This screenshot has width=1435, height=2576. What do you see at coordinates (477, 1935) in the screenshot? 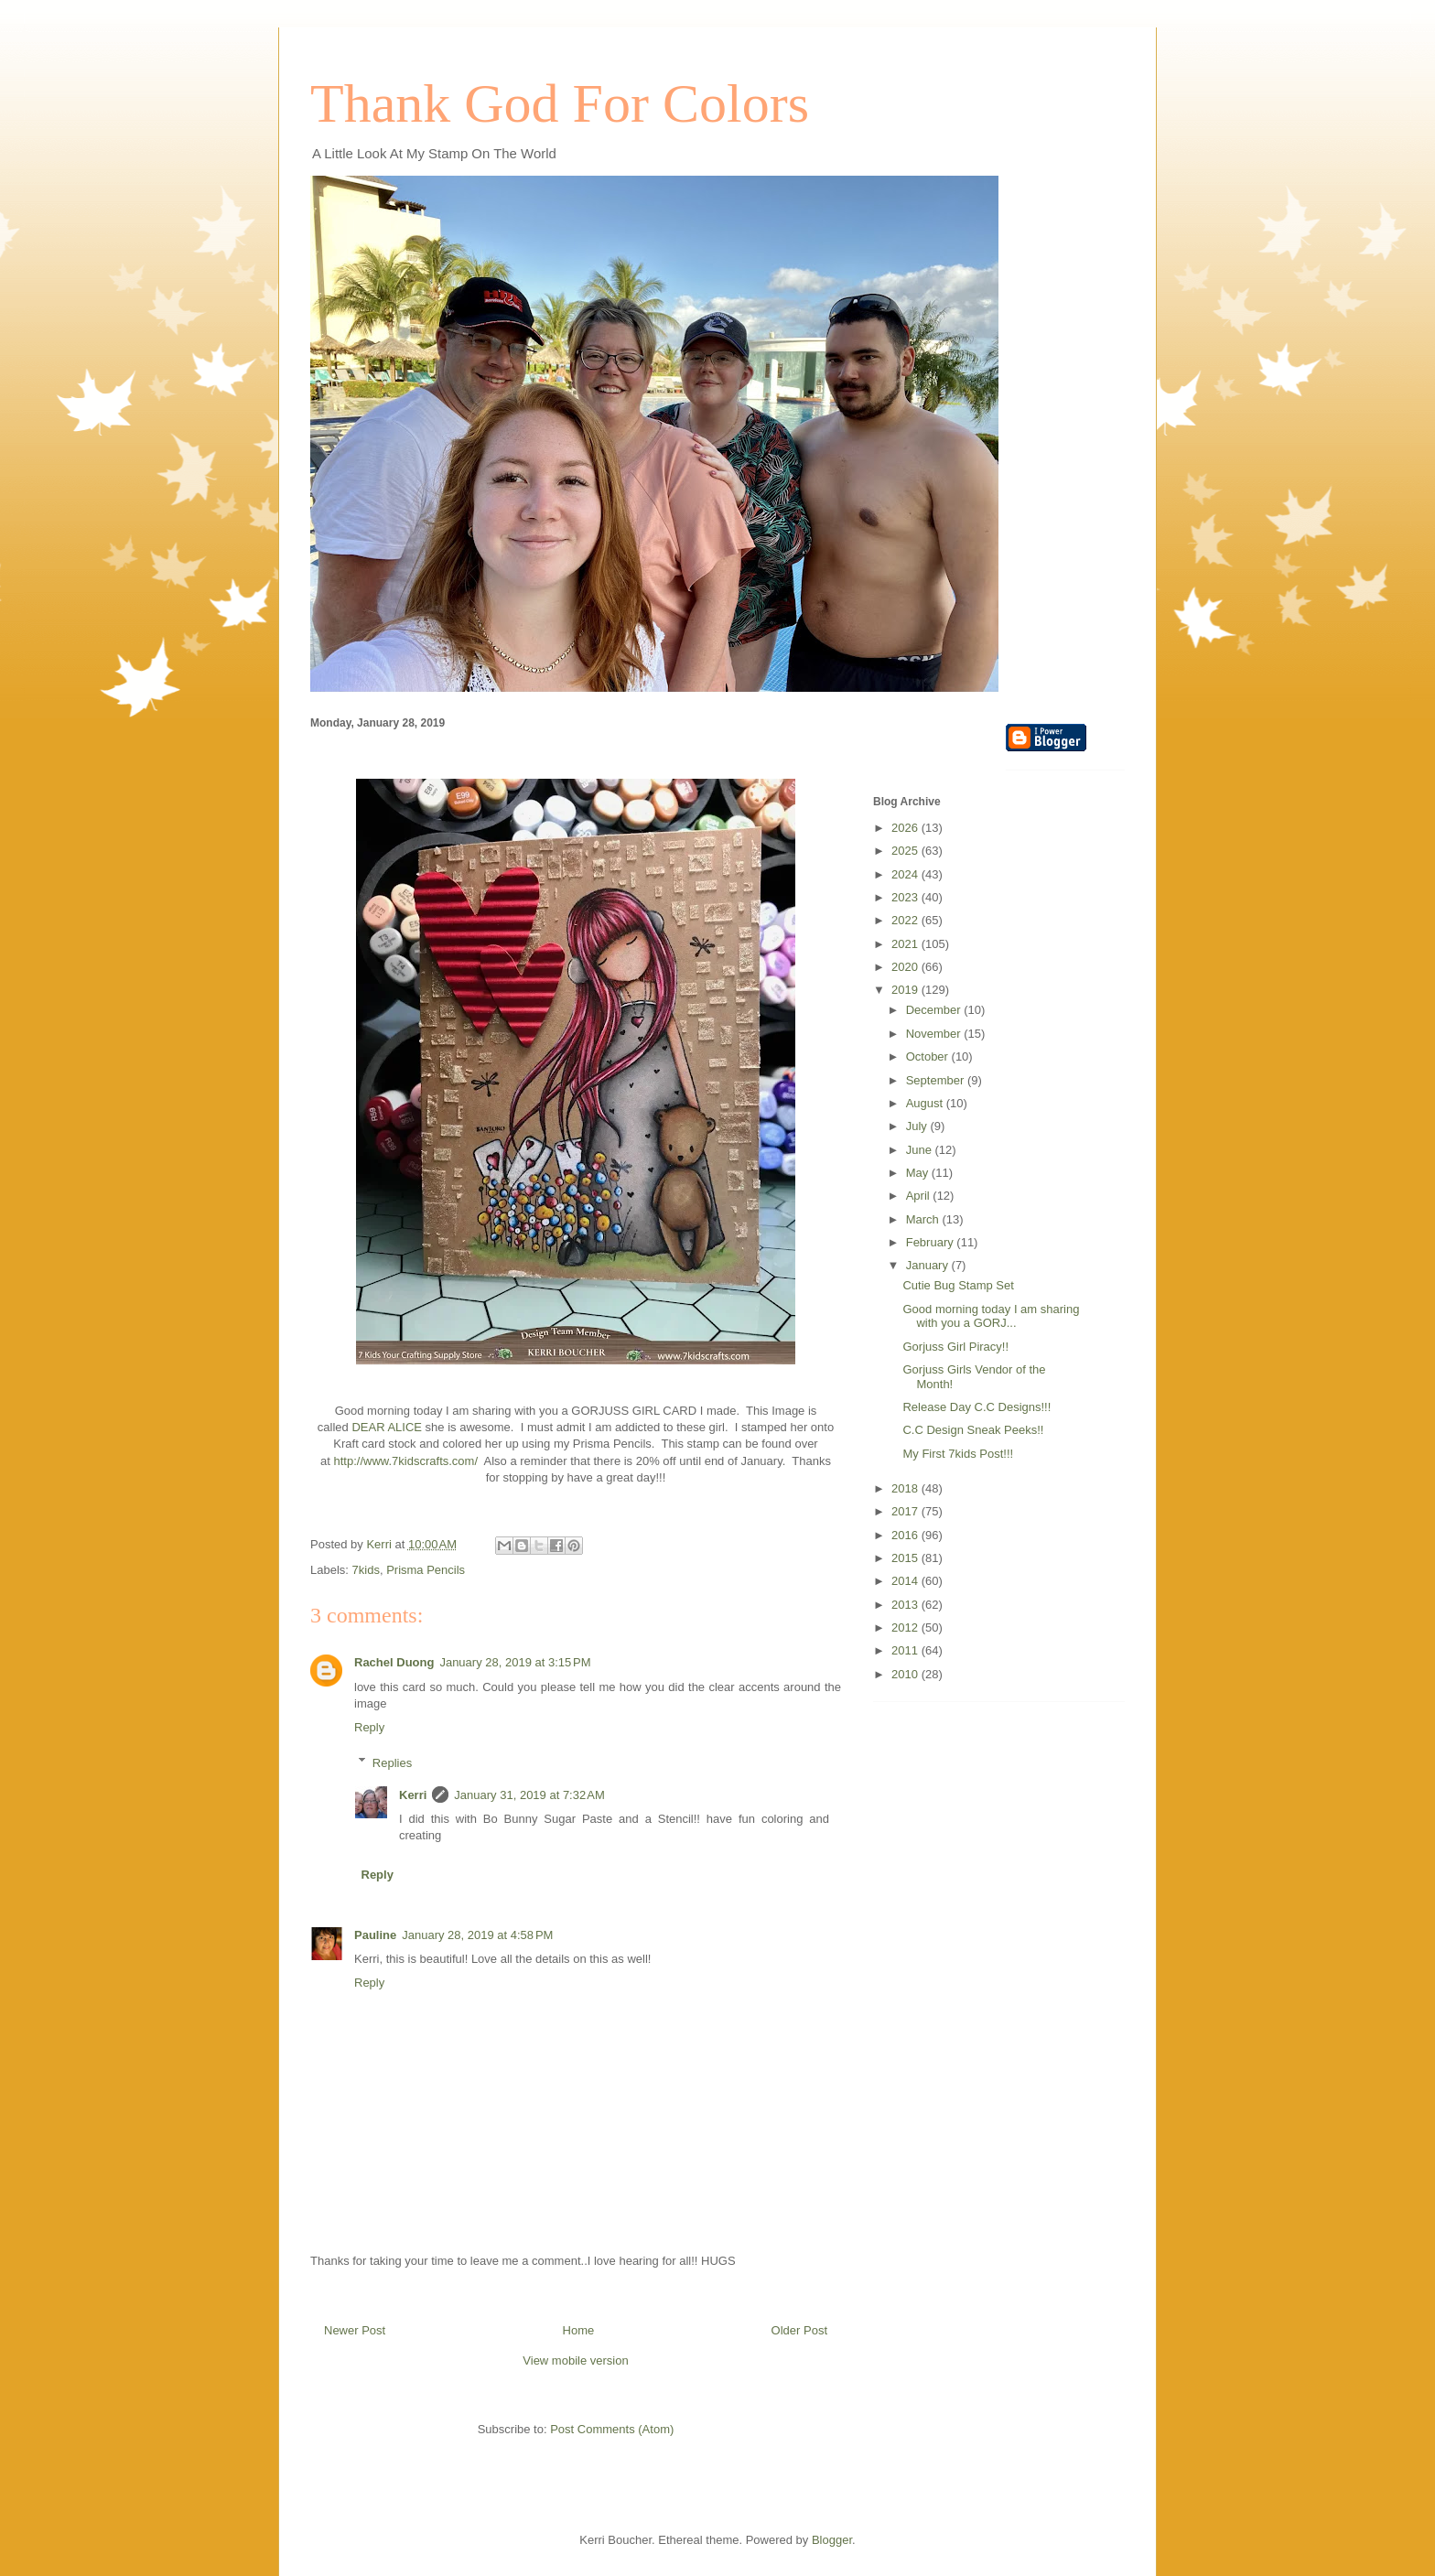
I see `January 28, 2019 at 4:58 PM` at bounding box center [477, 1935].